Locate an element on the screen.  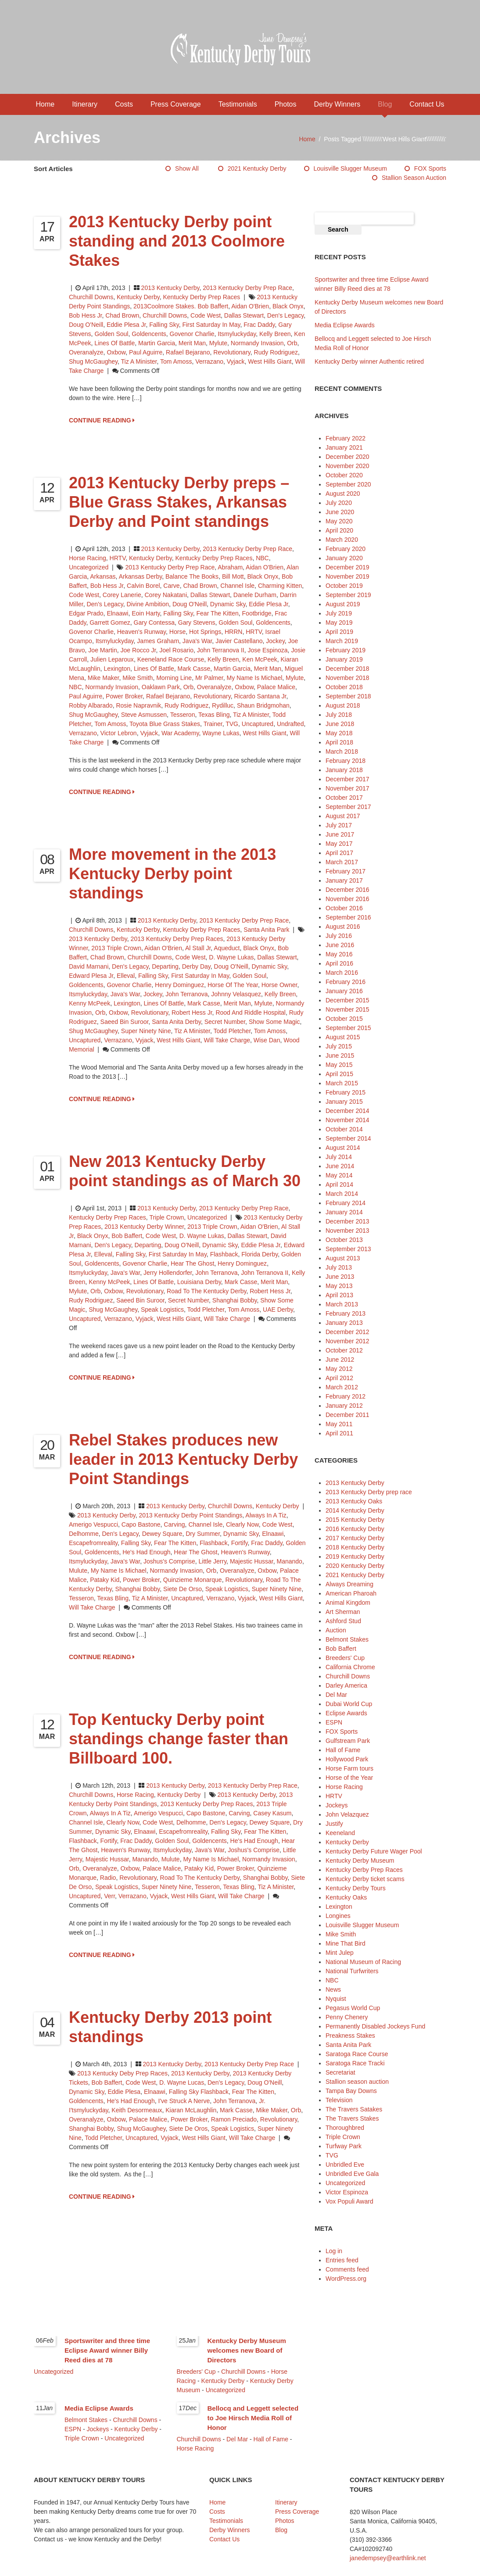
Vyjack is located at coordinates (236, 361).